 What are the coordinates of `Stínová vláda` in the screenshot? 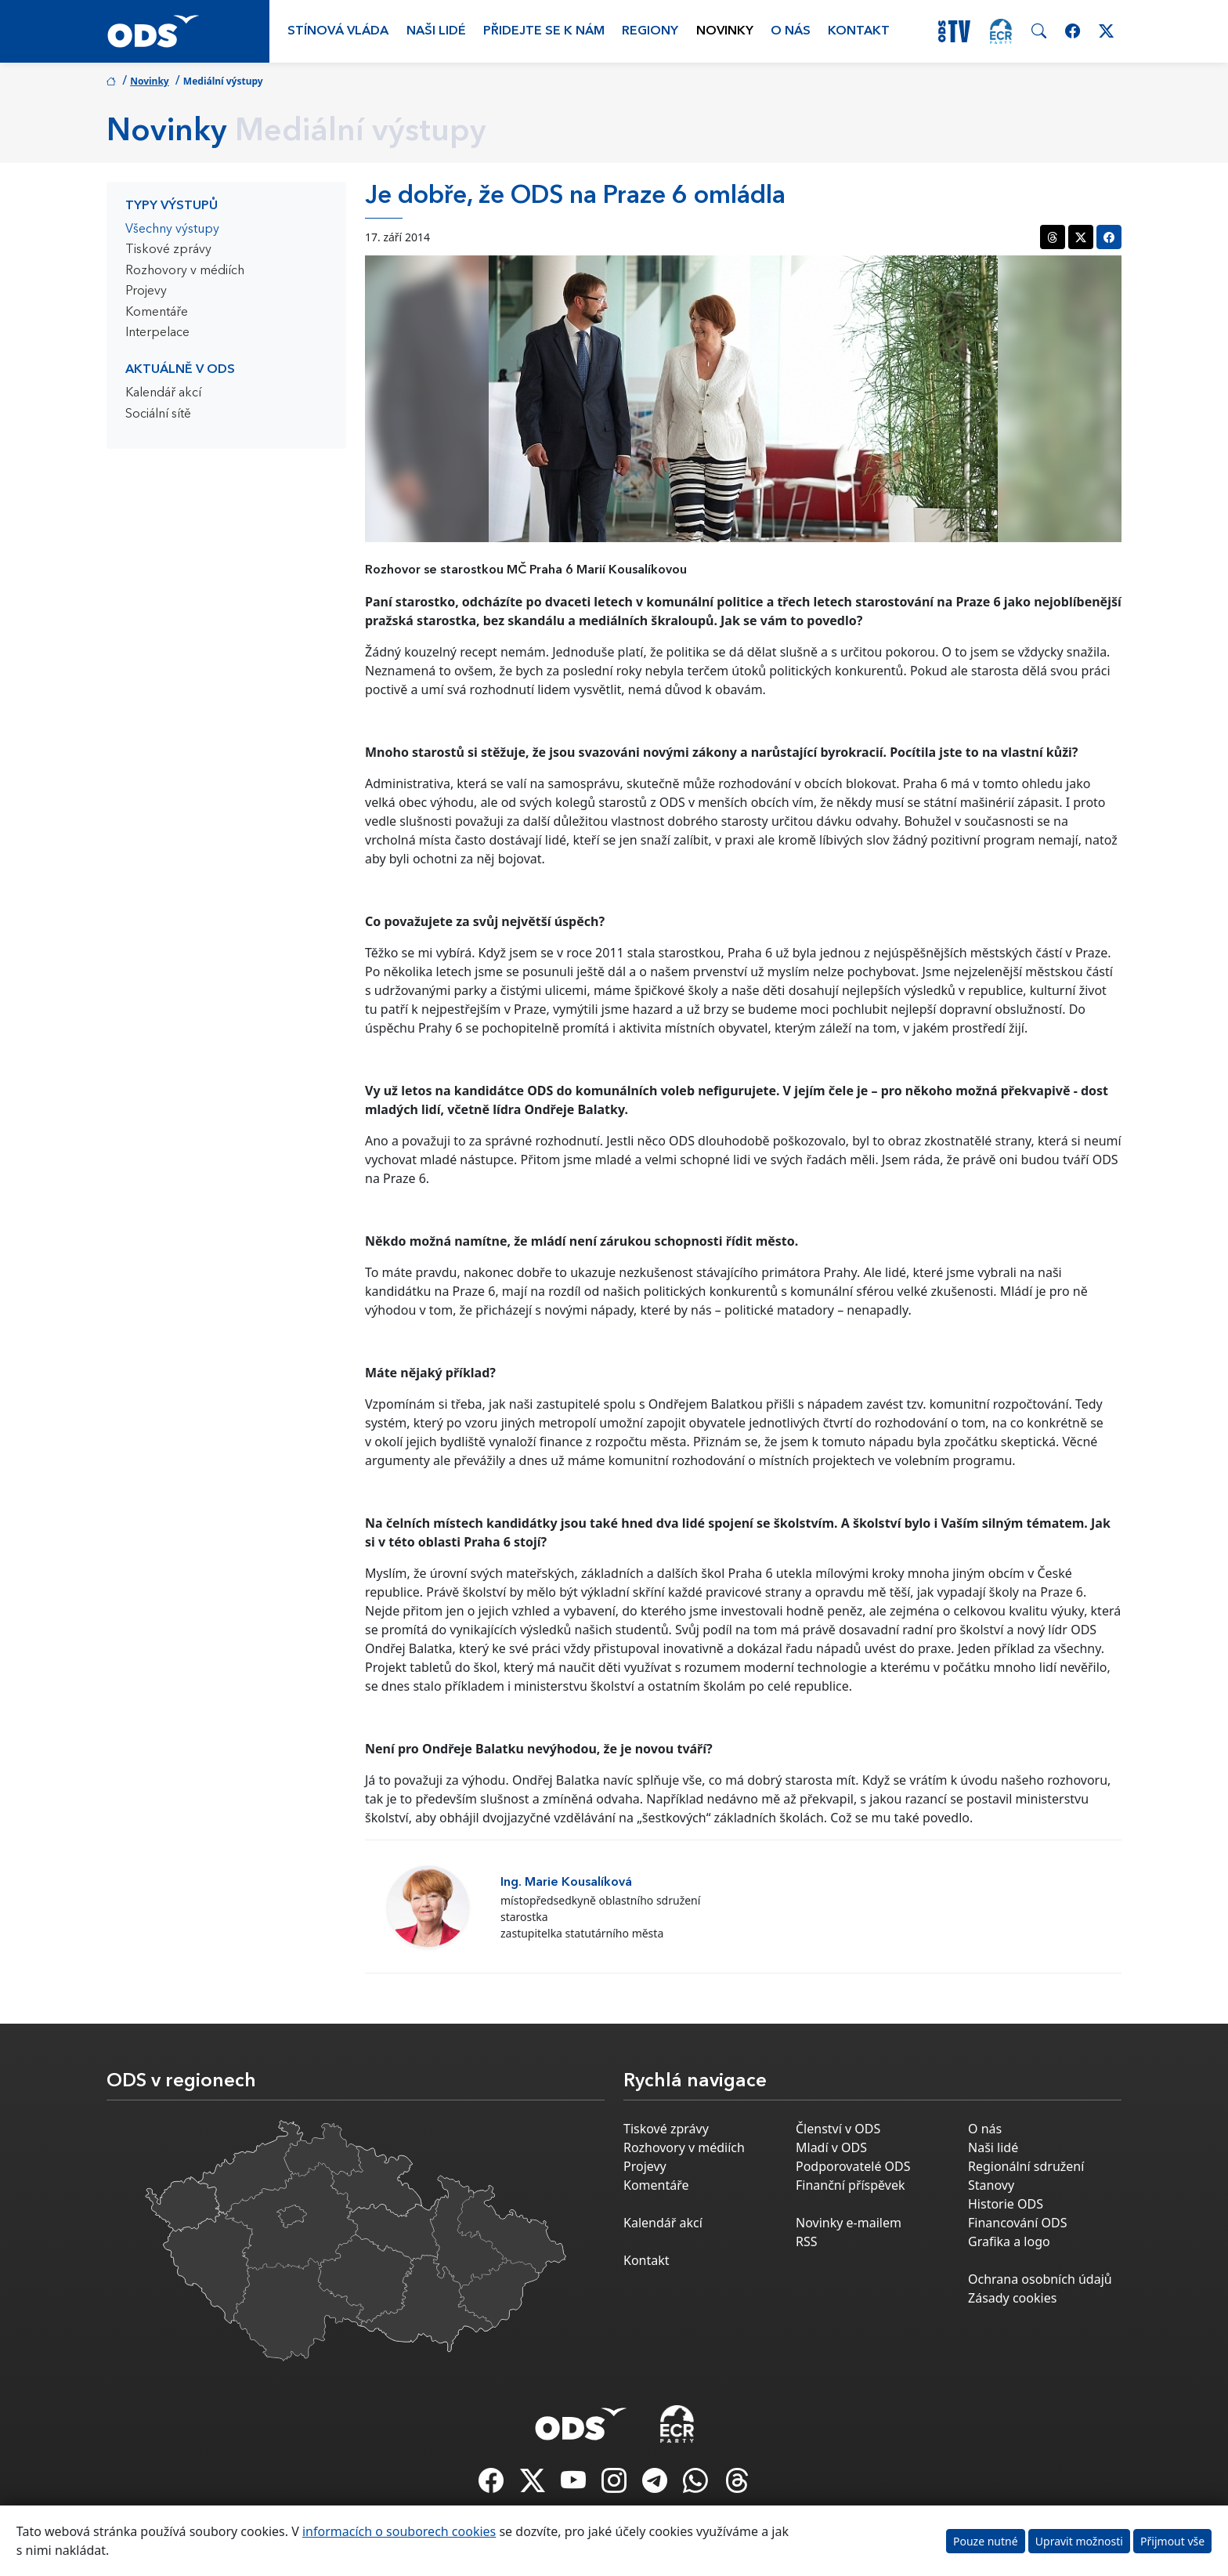 It's located at (337, 31).